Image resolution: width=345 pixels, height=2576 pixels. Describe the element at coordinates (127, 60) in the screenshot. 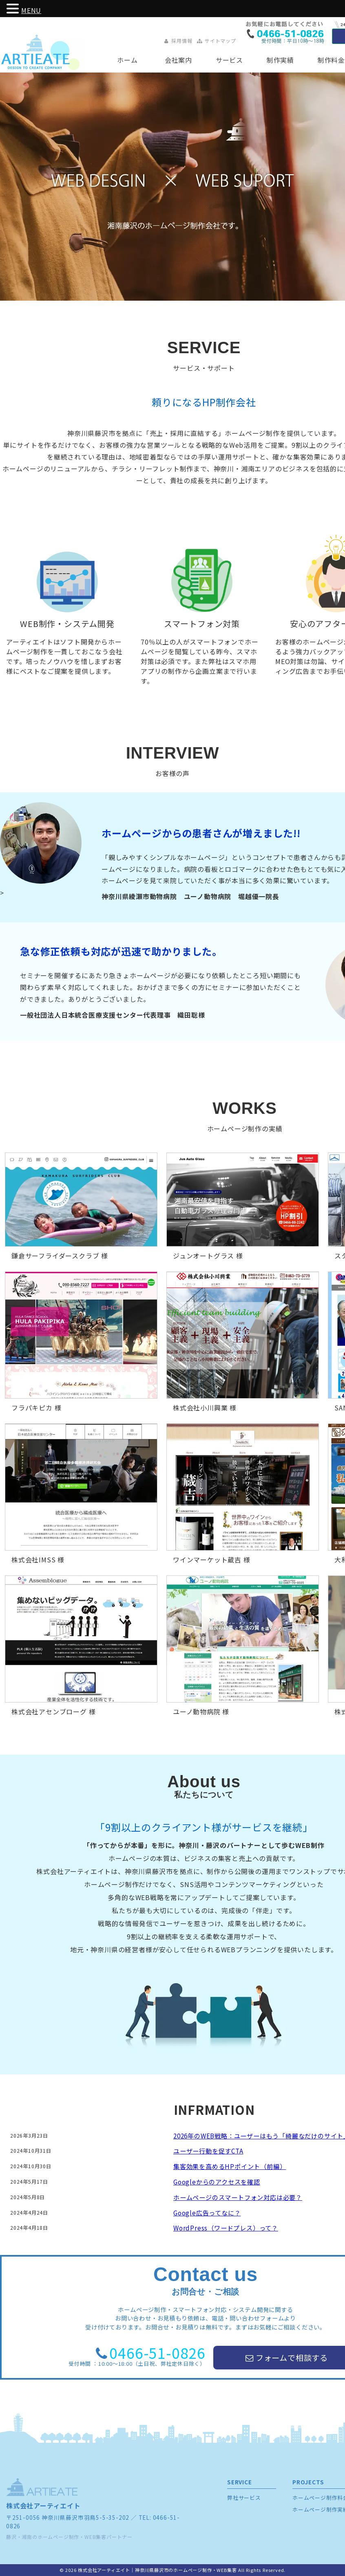

I see `ホーム` at that location.